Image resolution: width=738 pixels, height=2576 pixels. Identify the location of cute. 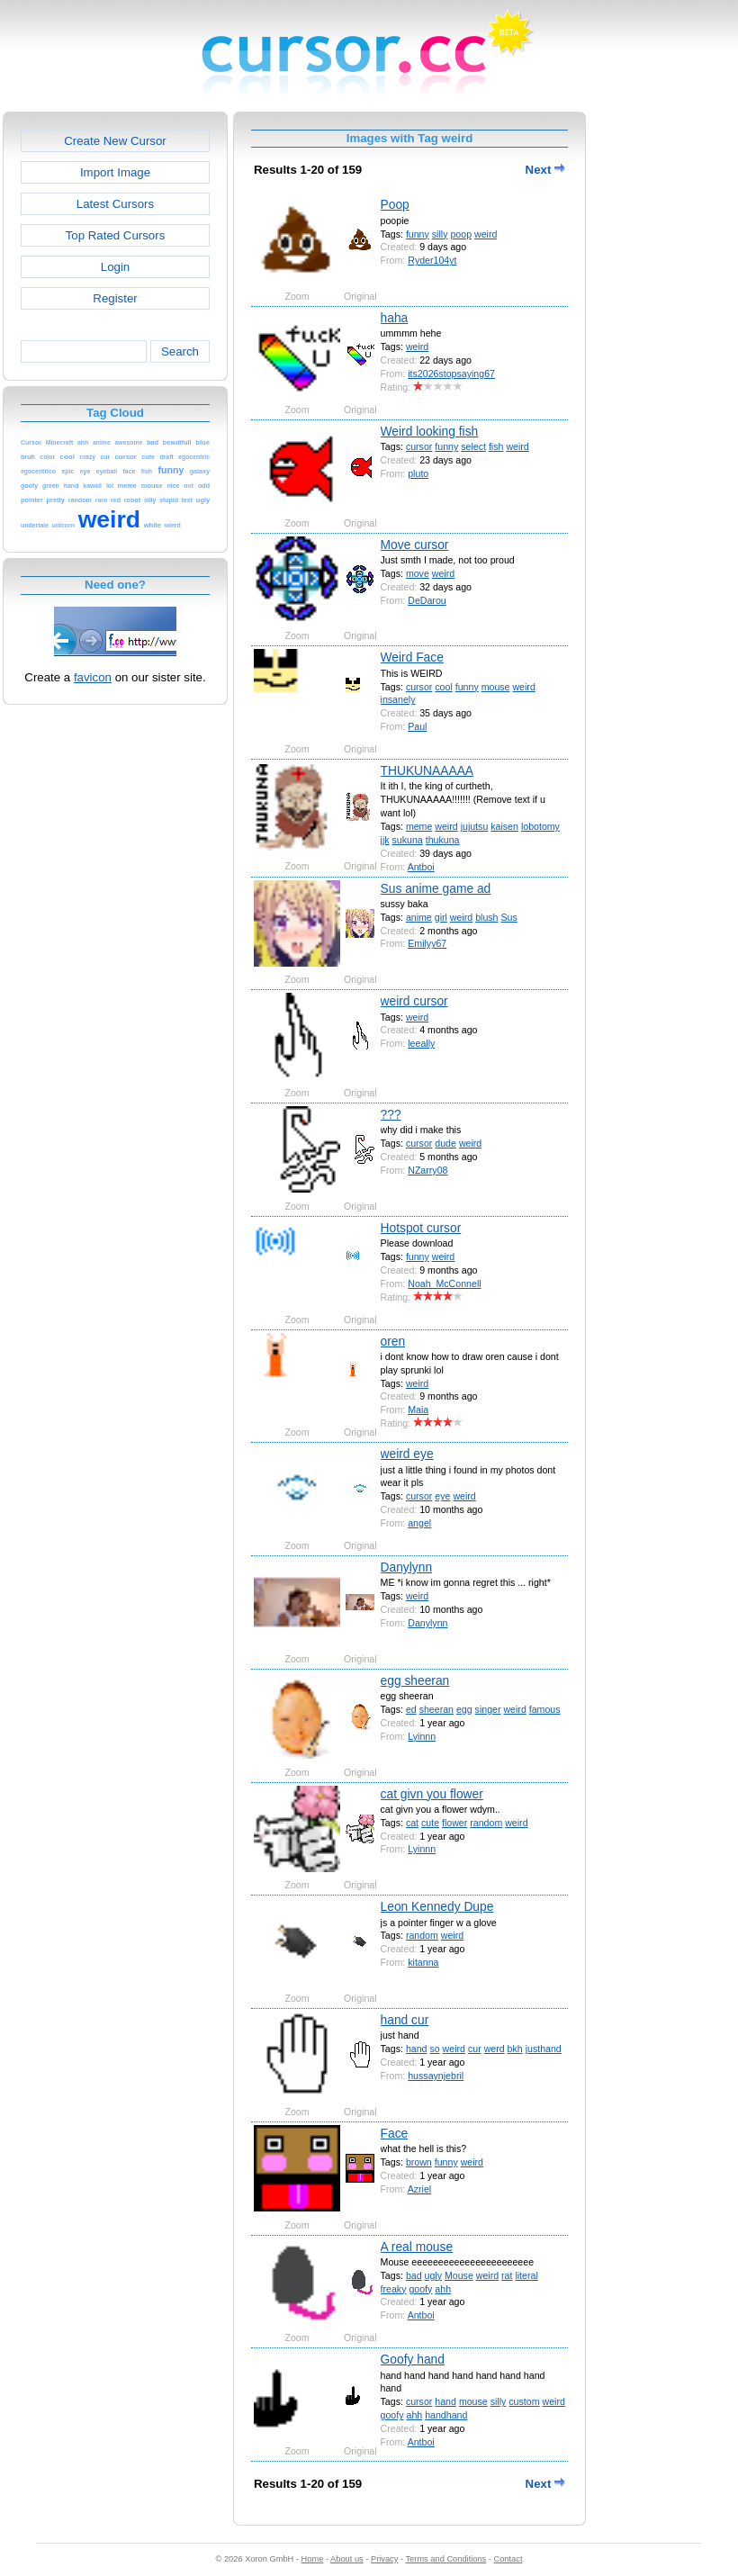
(430, 1822).